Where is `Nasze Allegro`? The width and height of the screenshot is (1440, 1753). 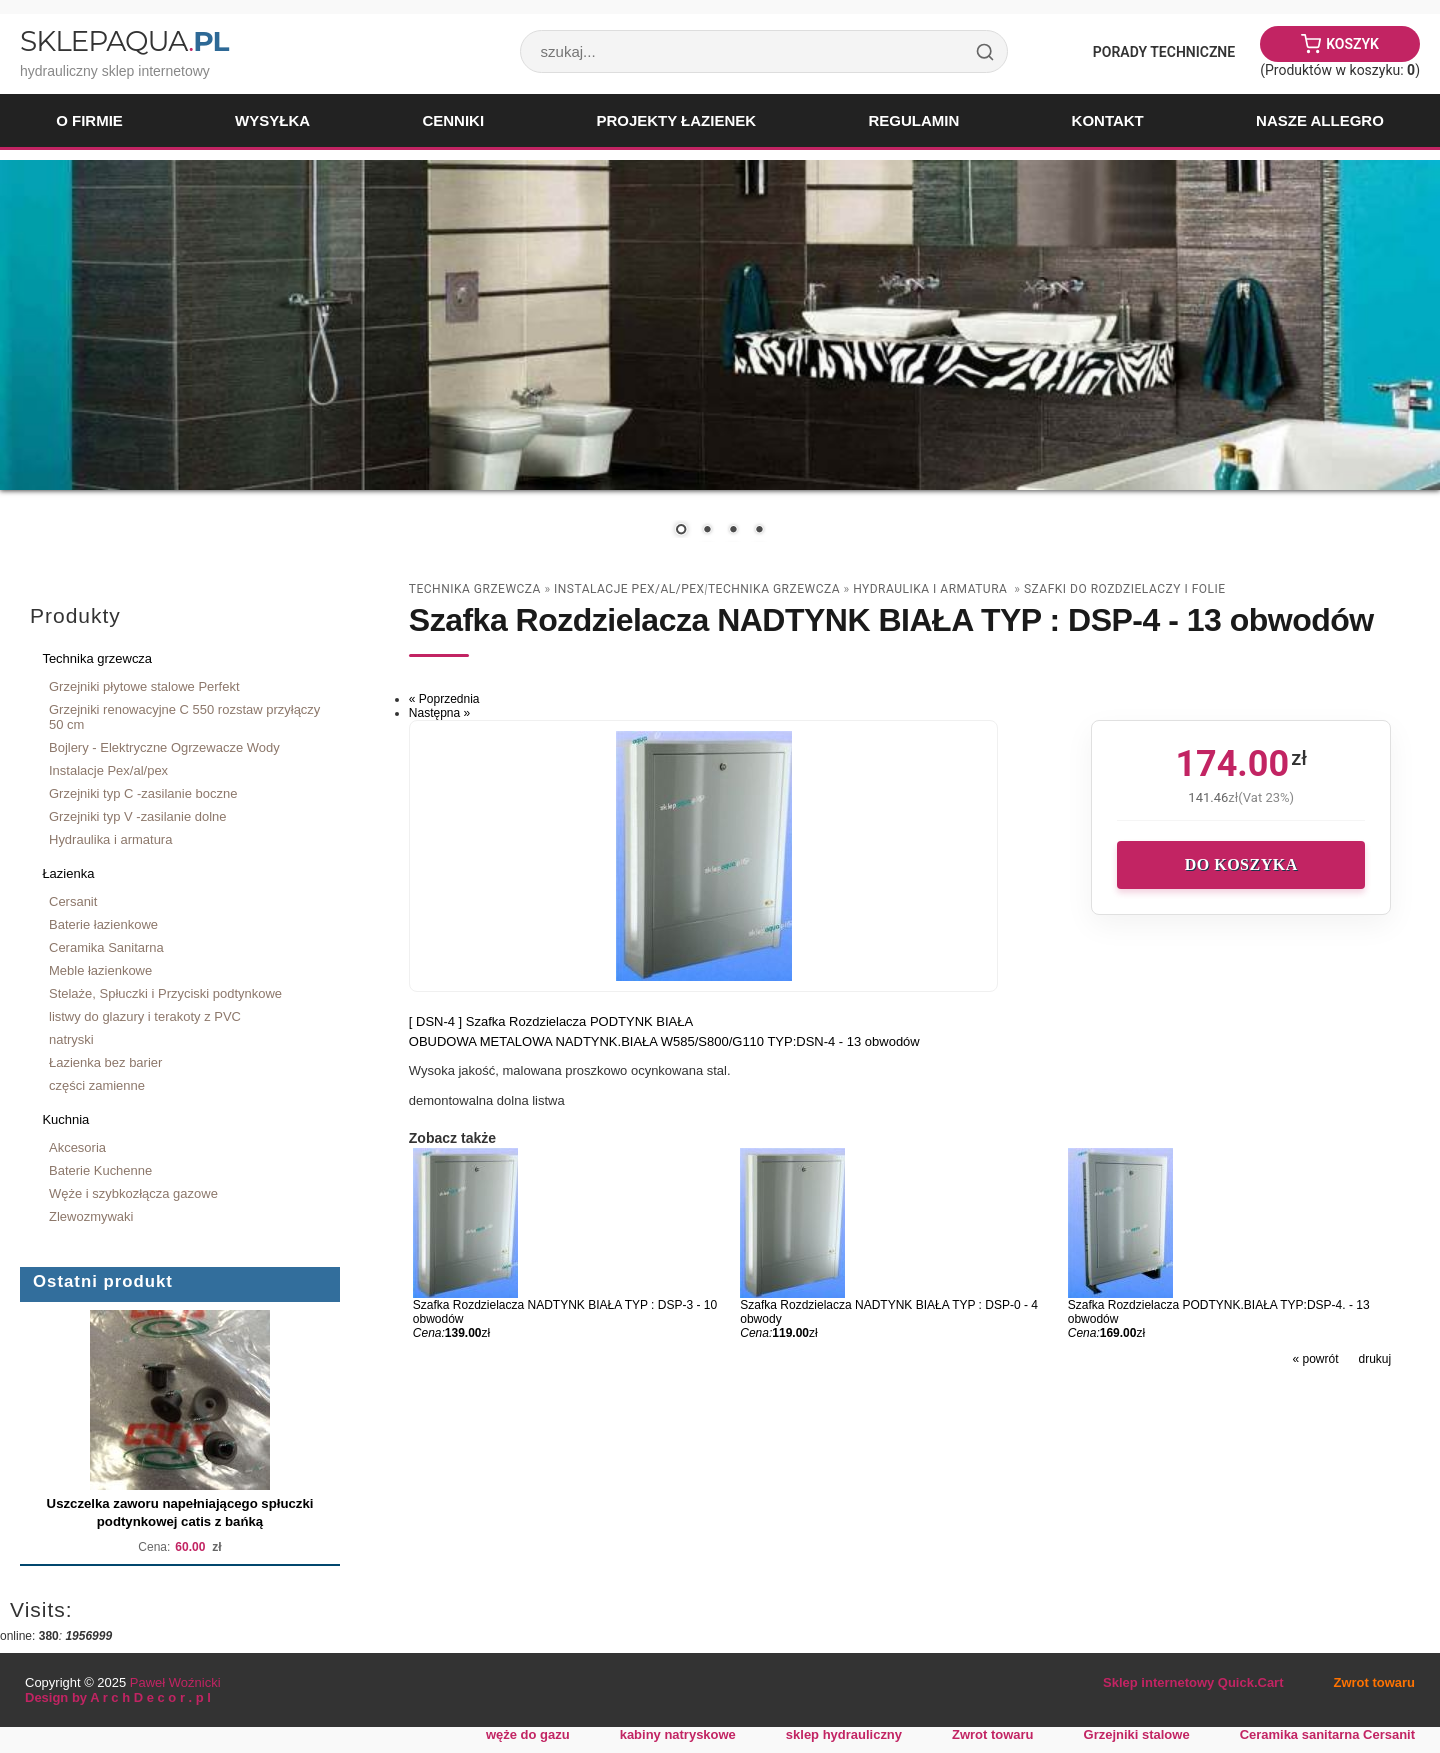 Nasze Allegro is located at coordinates (1320, 120).